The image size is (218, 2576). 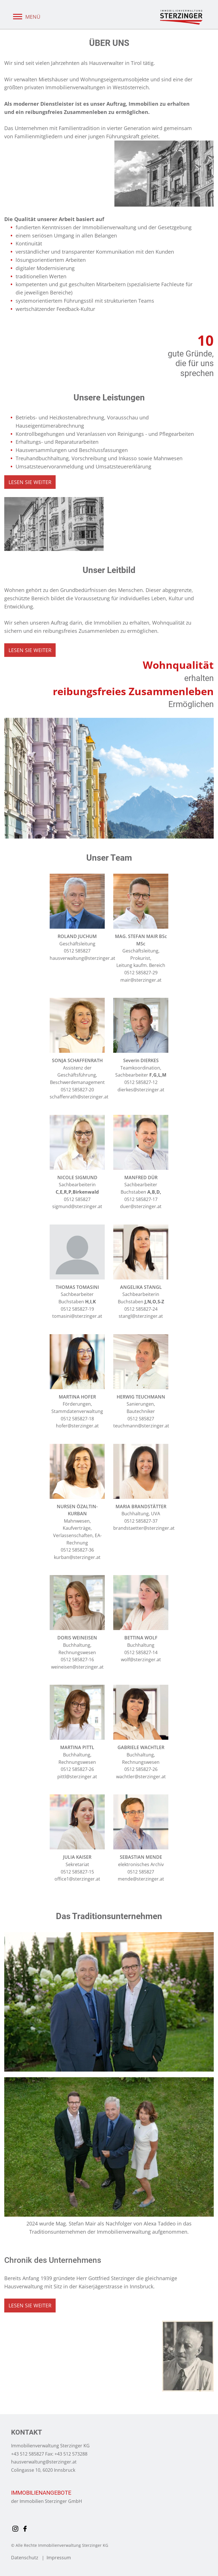 I want to click on 0512 585827-18, so click(x=77, y=1419).